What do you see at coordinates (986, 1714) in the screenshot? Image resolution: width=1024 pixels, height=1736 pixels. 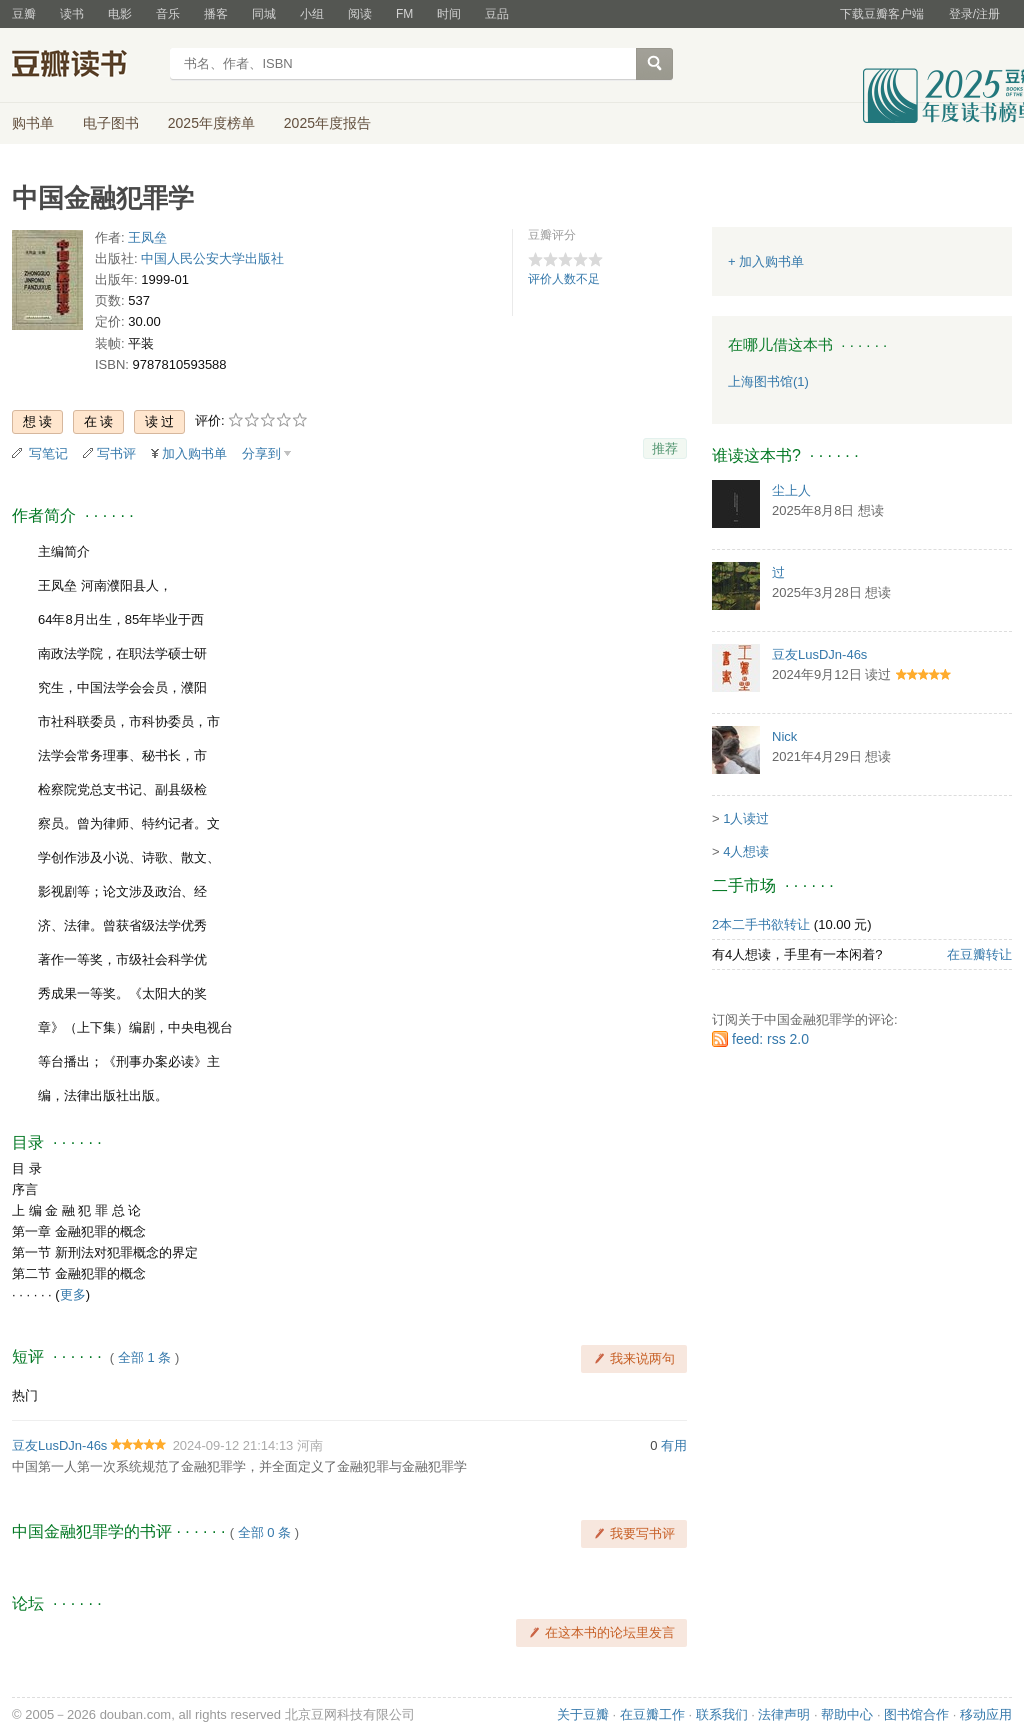 I see `移动应用` at bounding box center [986, 1714].